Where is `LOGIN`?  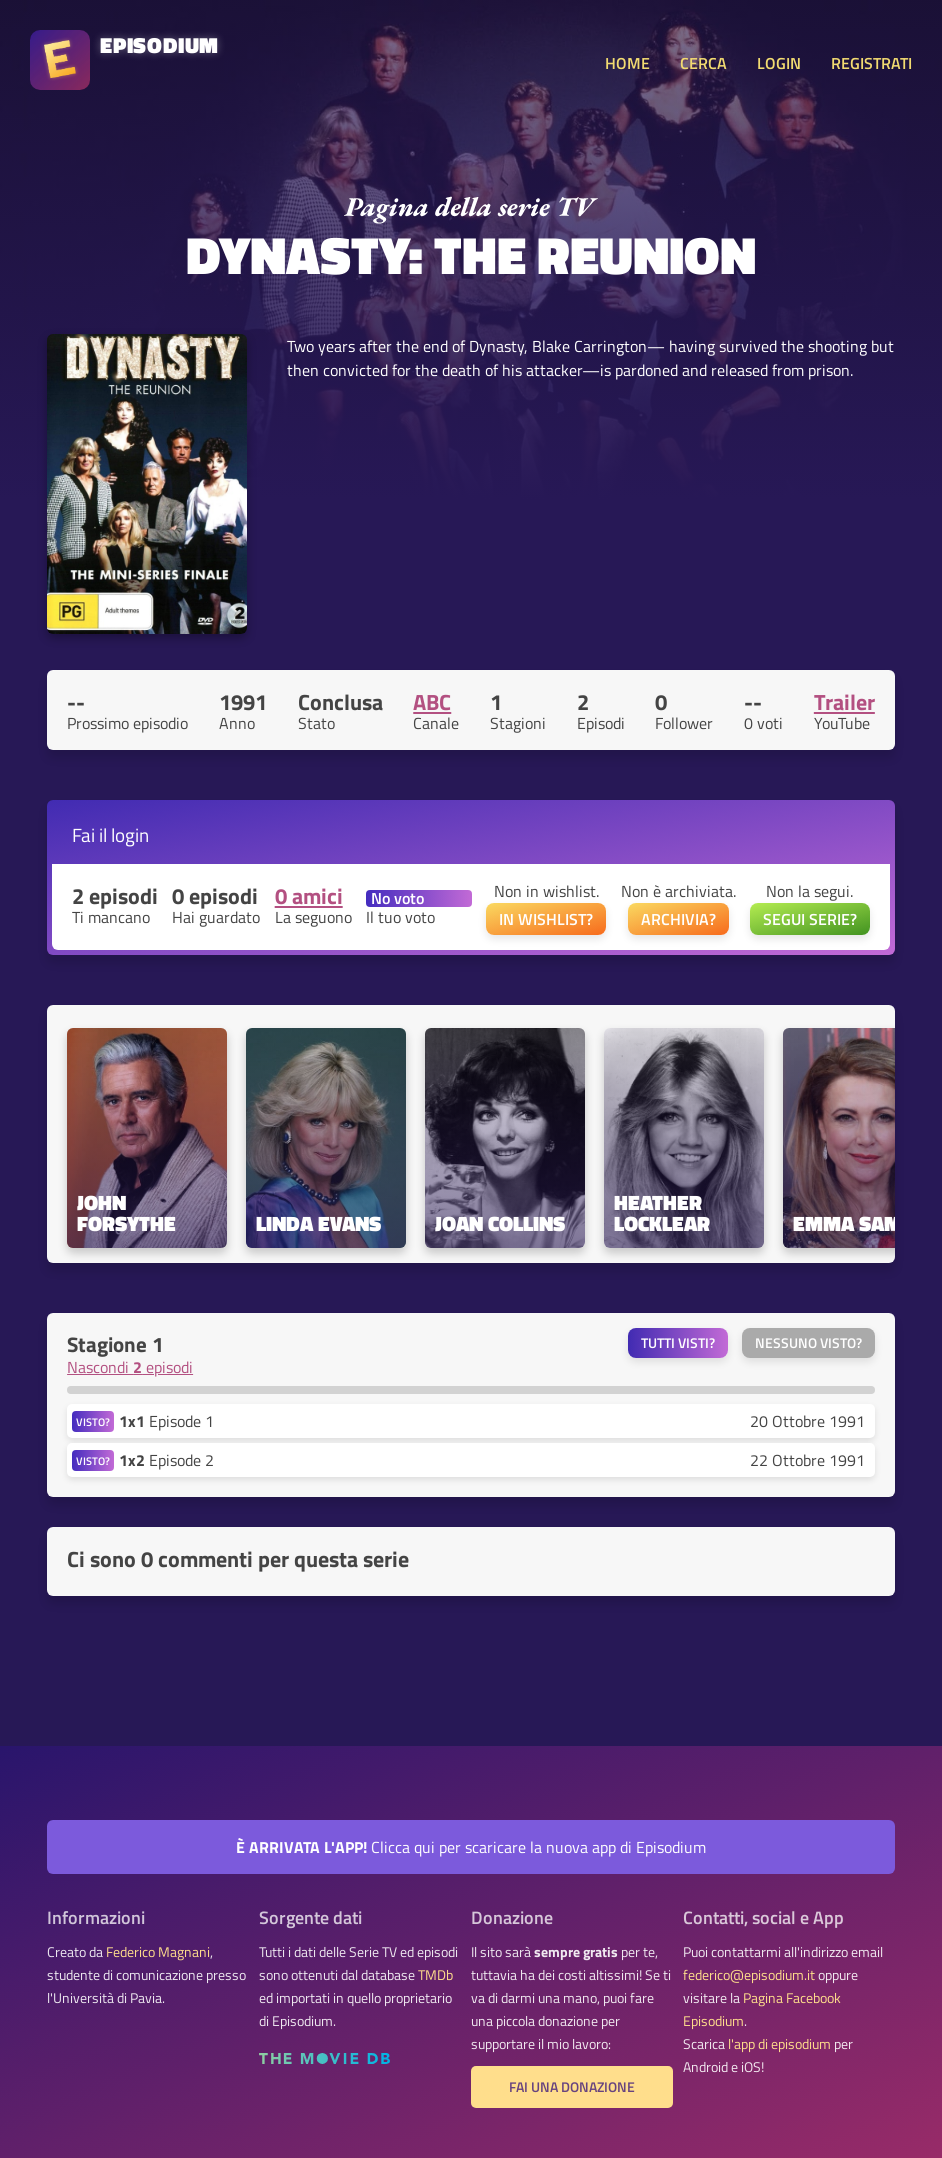 LOGIN is located at coordinates (779, 63).